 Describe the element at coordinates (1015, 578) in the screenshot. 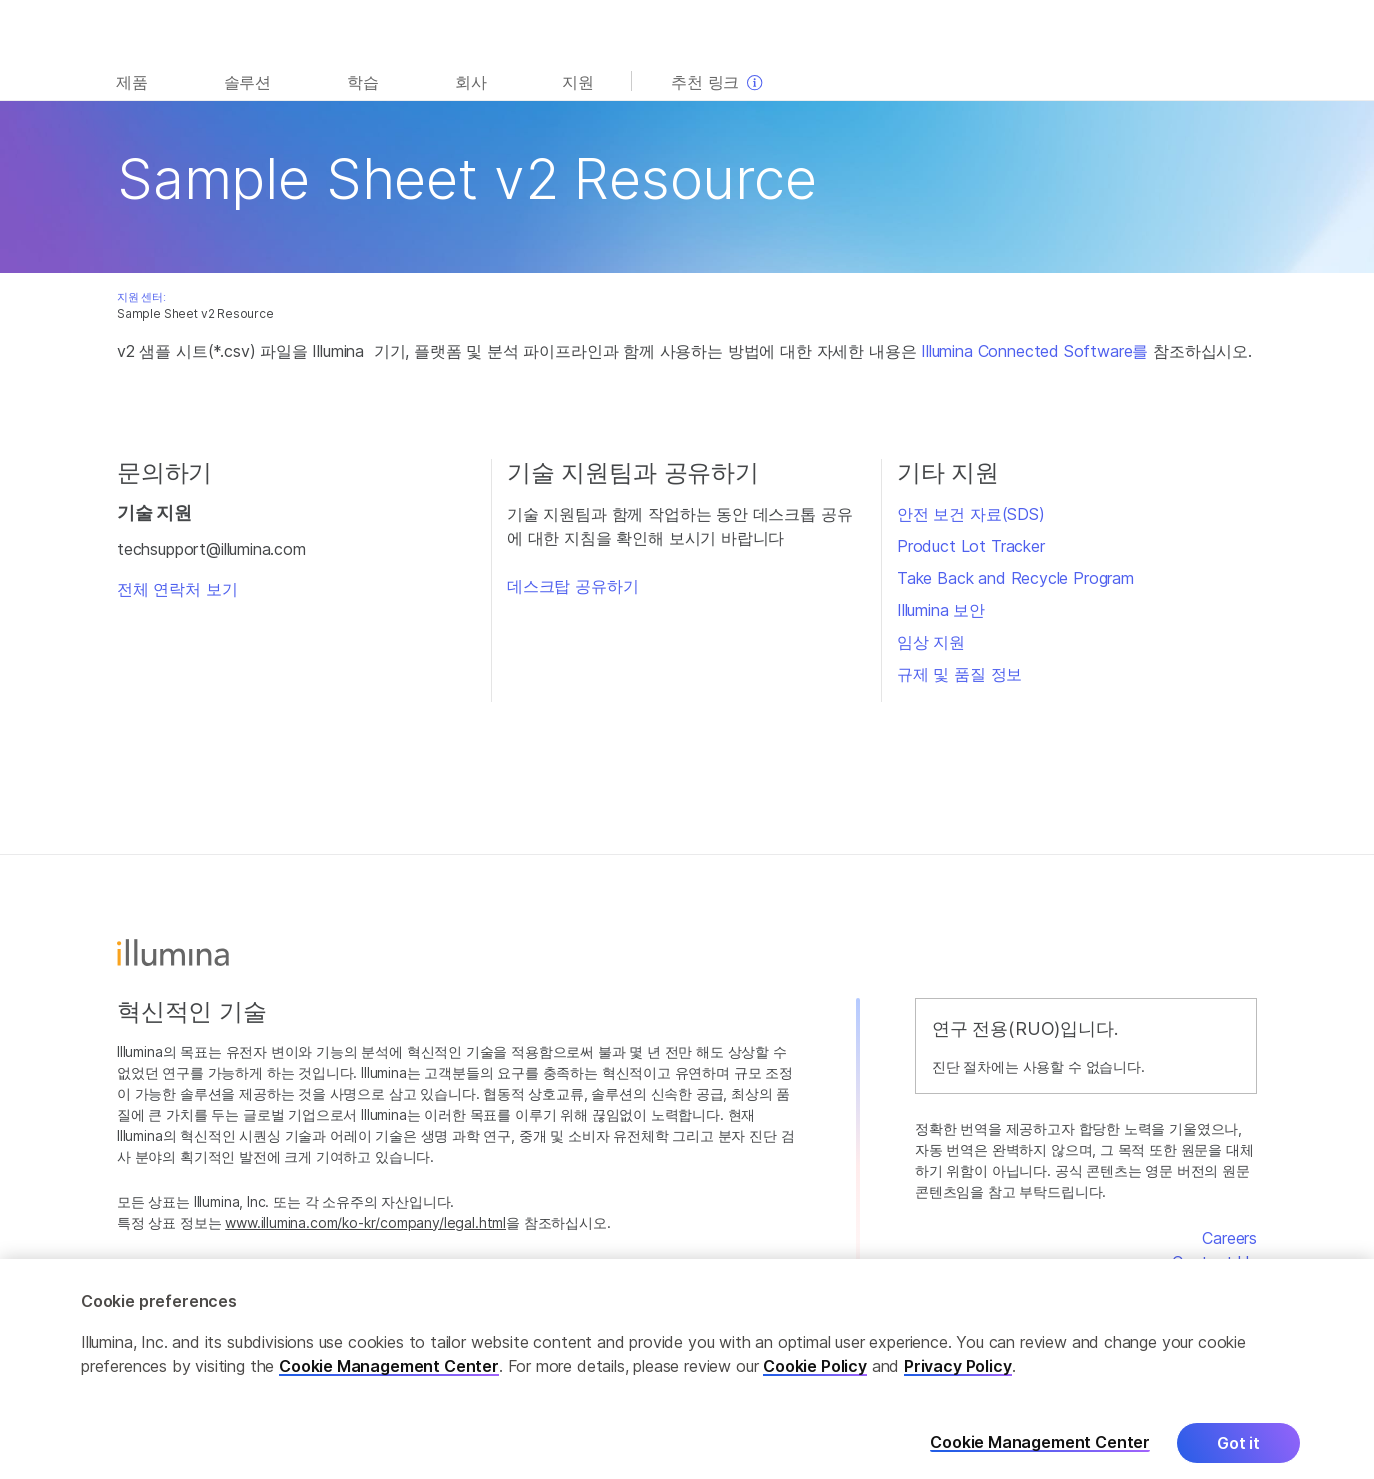

I see `Take Back and Recycle Program` at that location.